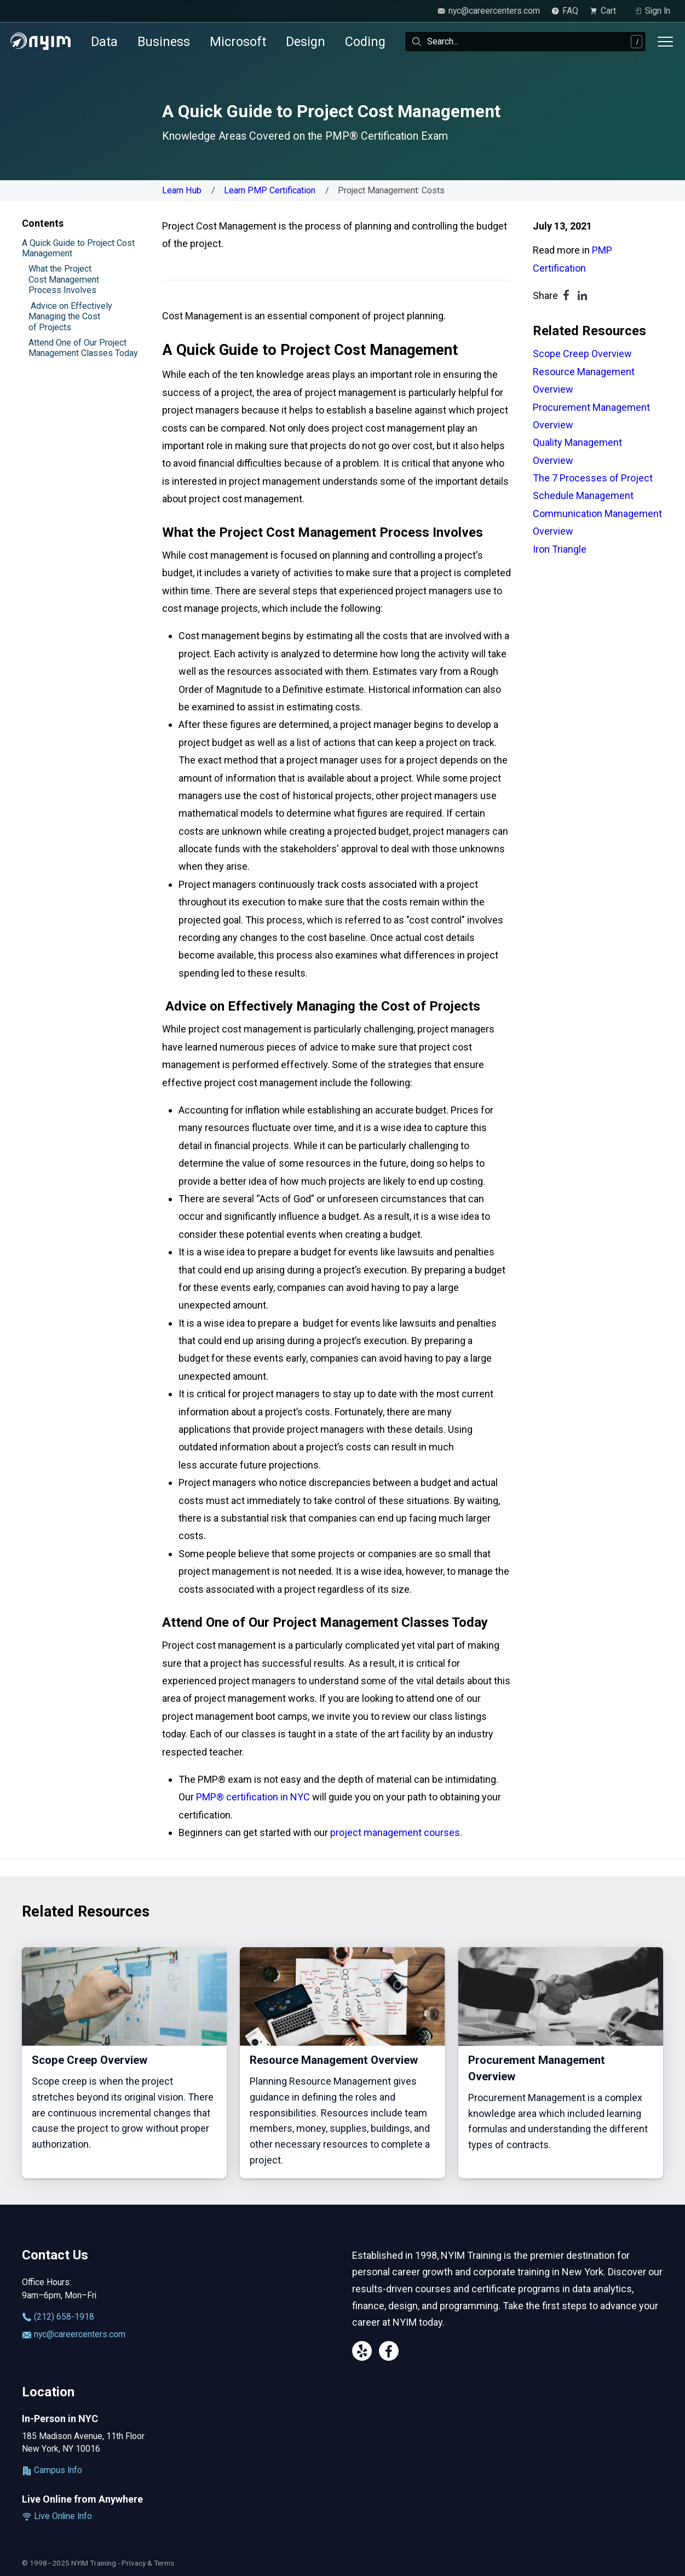  What do you see at coordinates (253, 1797) in the screenshot?
I see `PMP® certification in NYC` at bounding box center [253, 1797].